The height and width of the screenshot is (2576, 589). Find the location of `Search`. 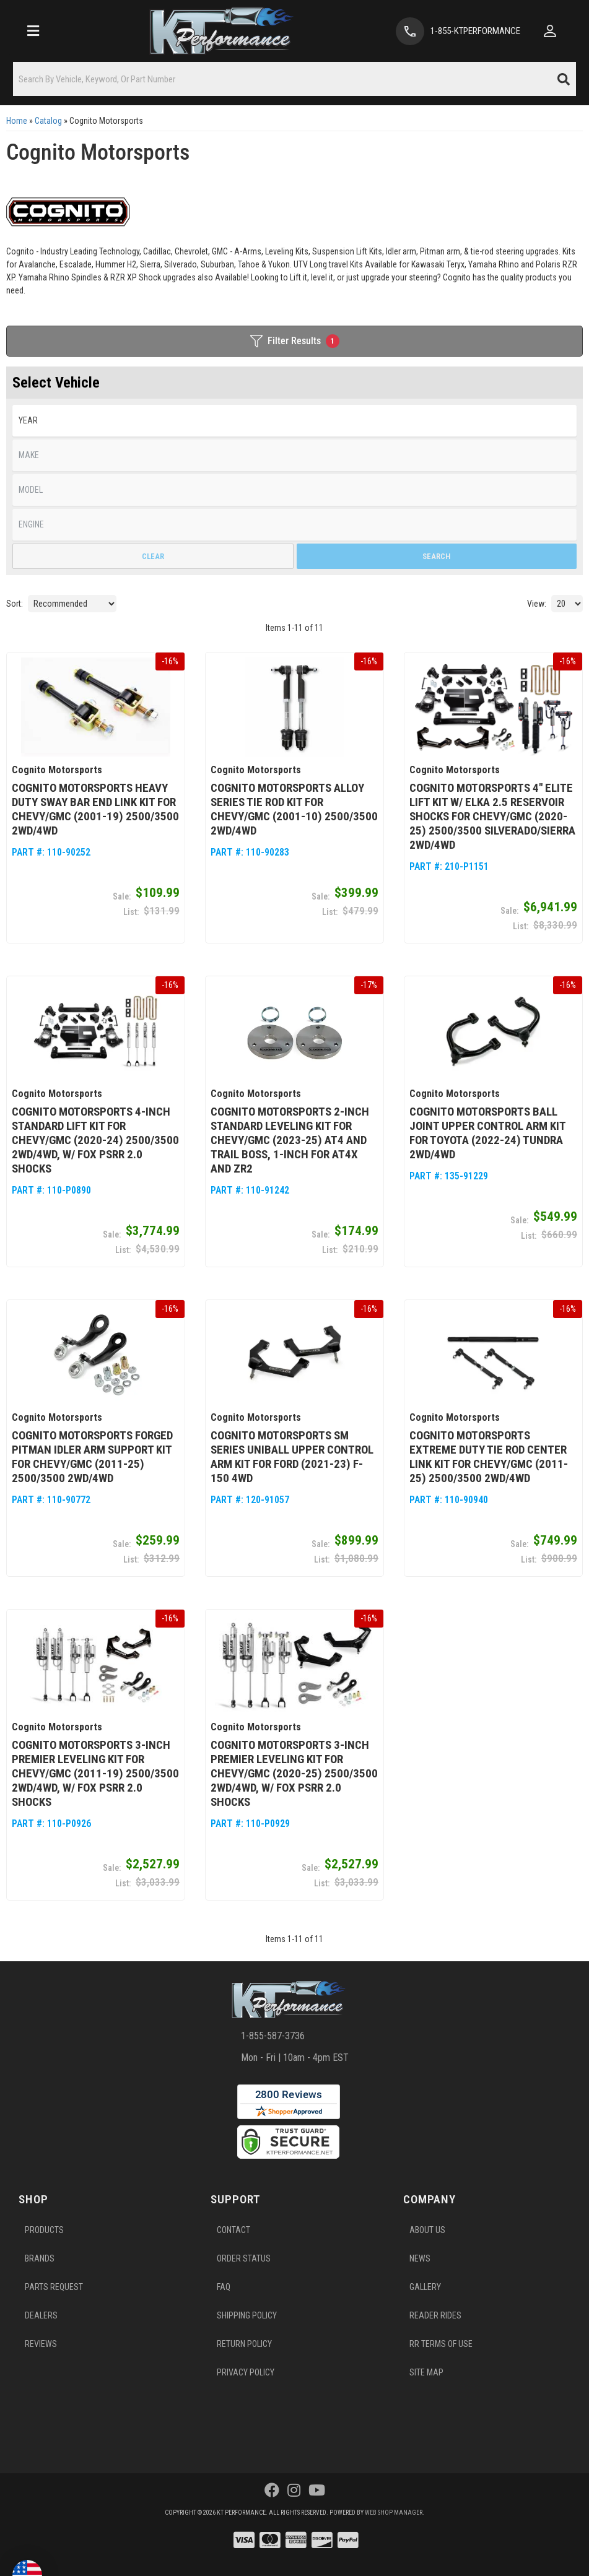

Search is located at coordinates (436, 556).